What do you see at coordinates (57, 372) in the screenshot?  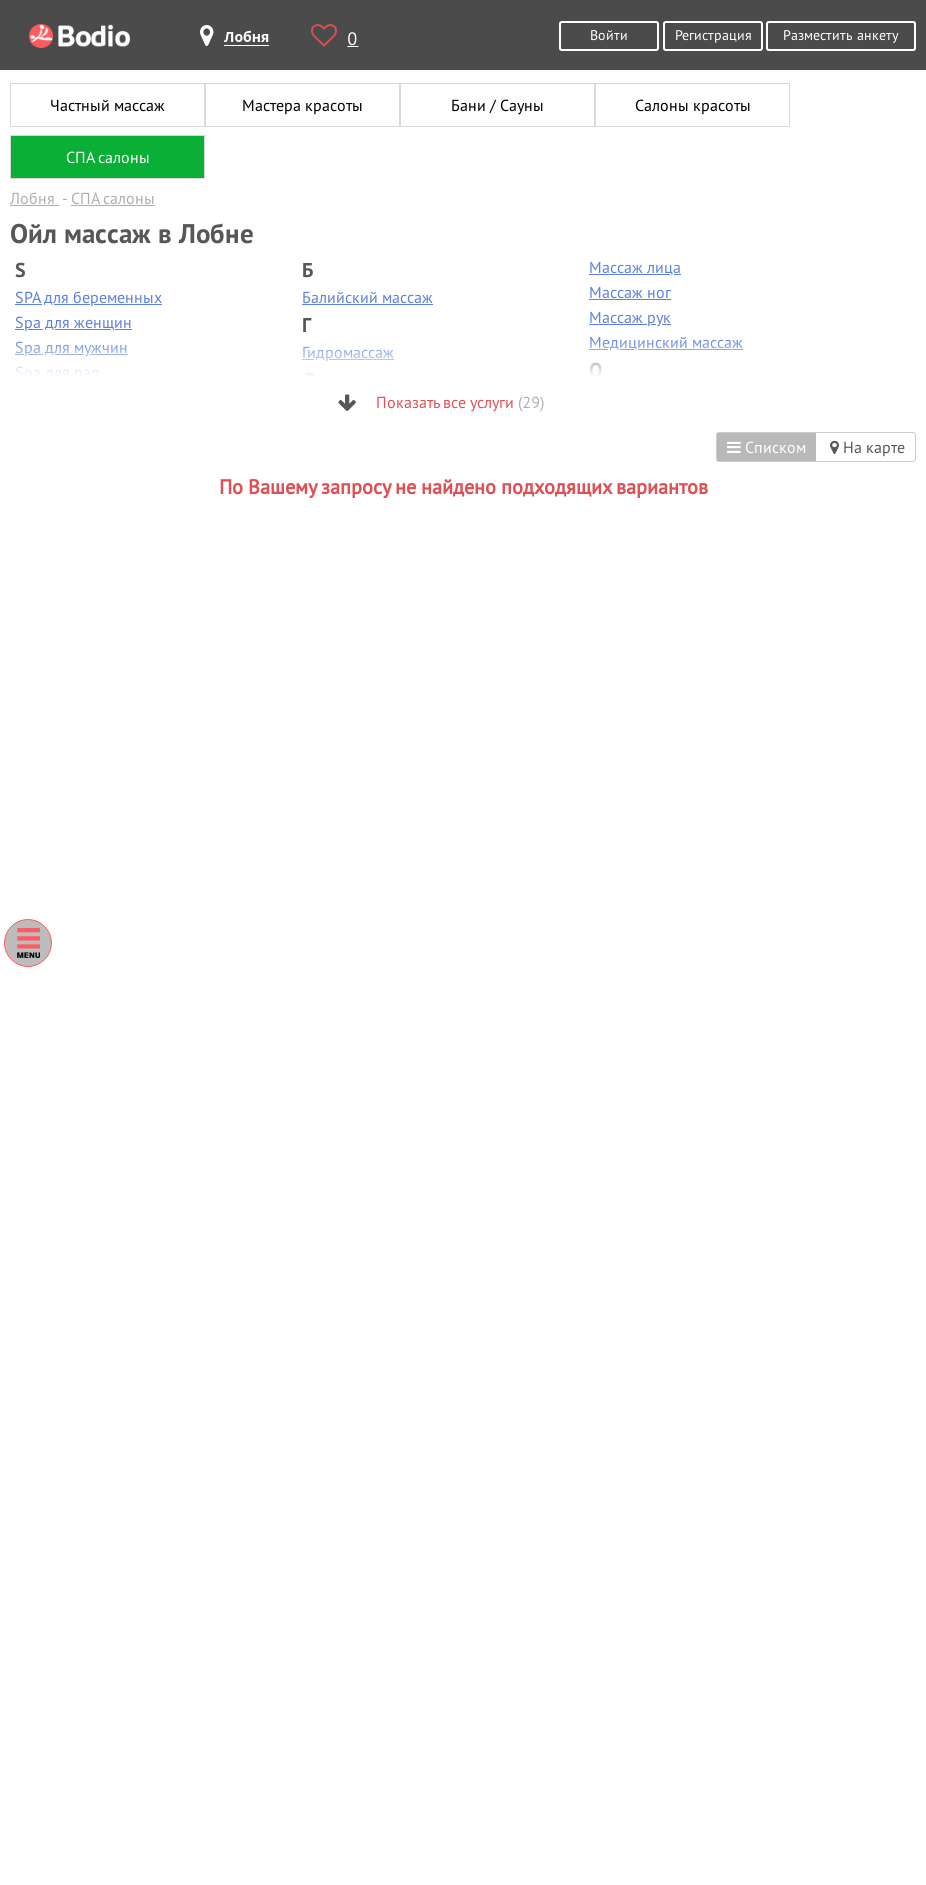 I see `Spa для пар` at bounding box center [57, 372].